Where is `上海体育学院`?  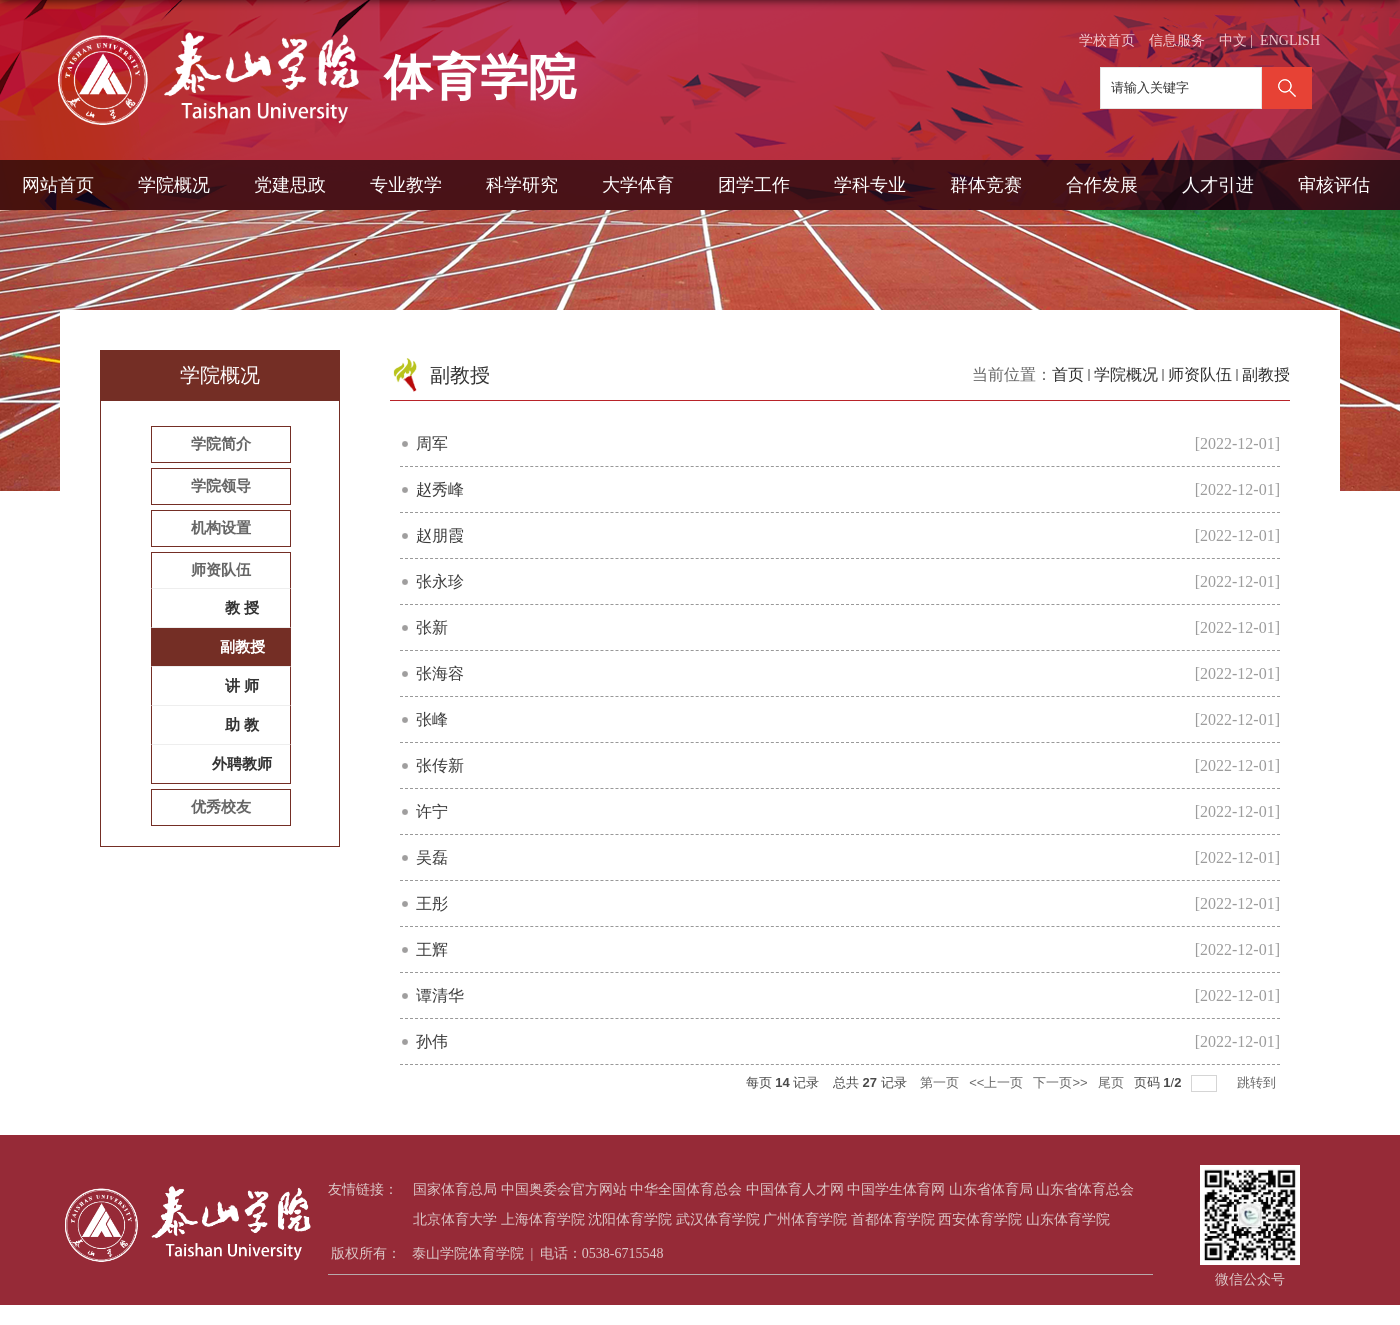
上海体育学院 is located at coordinates (543, 1219).